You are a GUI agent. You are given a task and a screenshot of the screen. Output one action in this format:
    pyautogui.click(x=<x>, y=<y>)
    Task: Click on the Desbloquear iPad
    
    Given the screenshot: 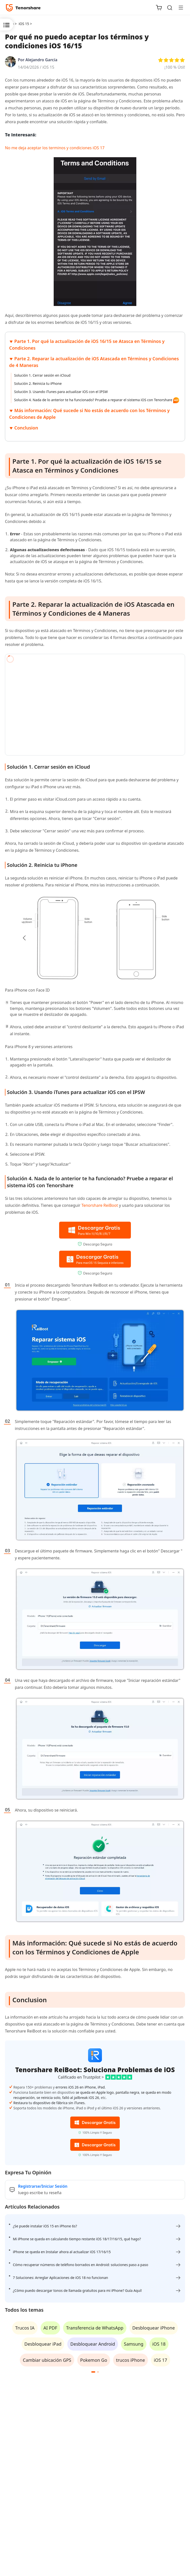 What is the action you would take?
    pyautogui.click(x=43, y=2344)
    